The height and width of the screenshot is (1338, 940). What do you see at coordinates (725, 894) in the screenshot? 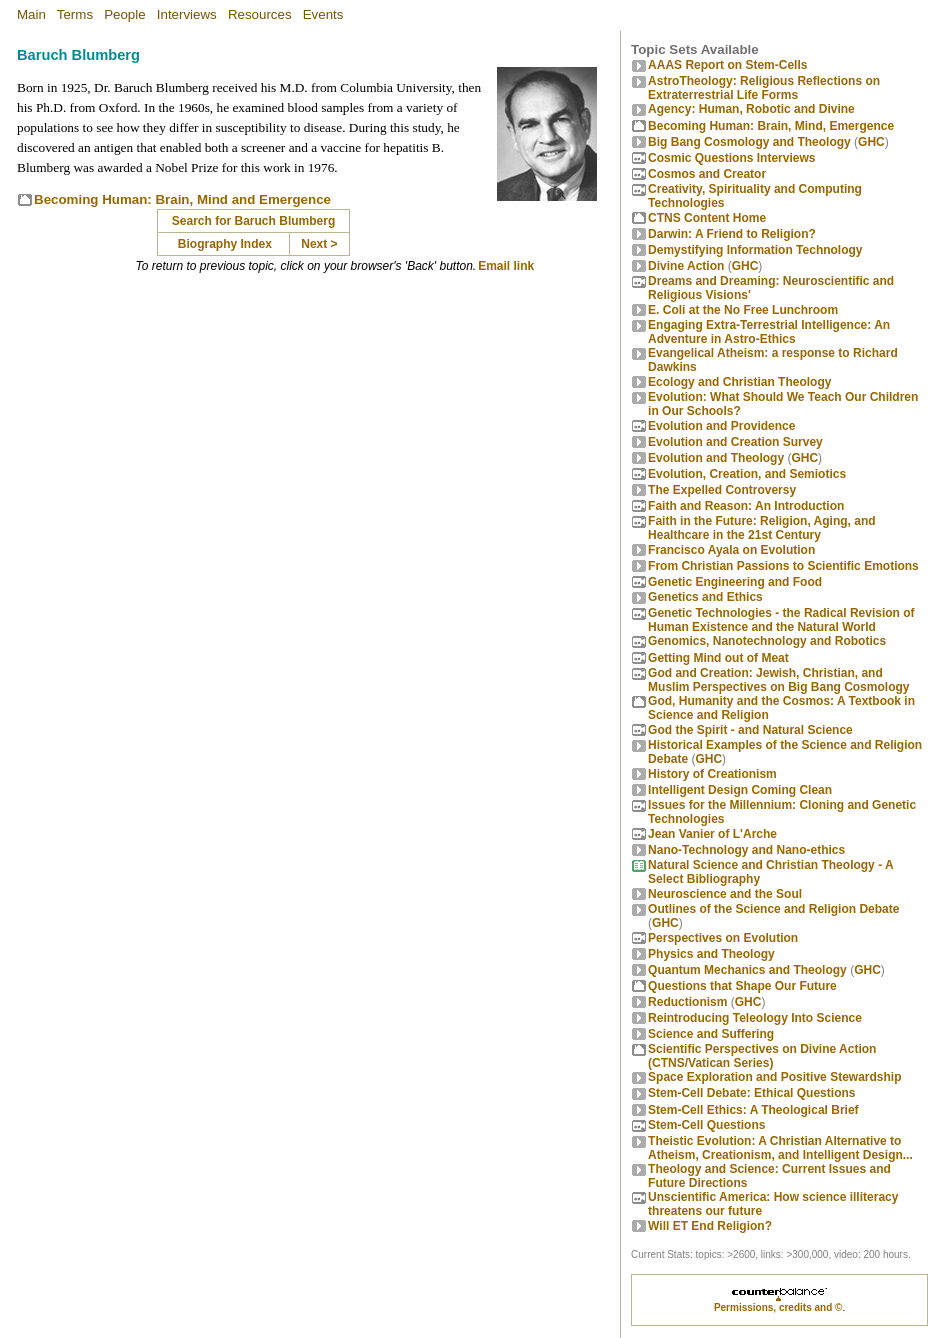
I see `Neuroscience and the Soul` at bounding box center [725, 894].